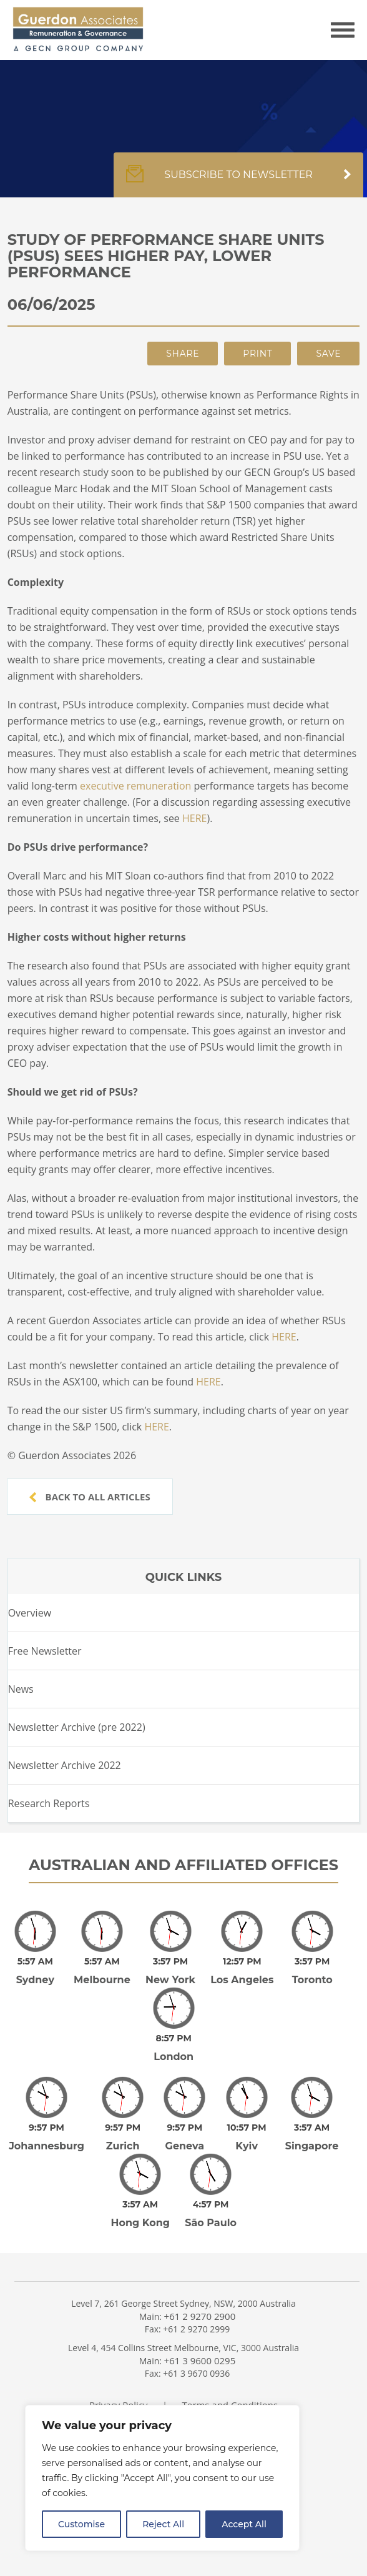 The width and height of the screenshot is (367, 2576). What do you see at coordinates (244, 2524) in the screenshot?
I see `Accept All` at bounding box center [244, 2524].